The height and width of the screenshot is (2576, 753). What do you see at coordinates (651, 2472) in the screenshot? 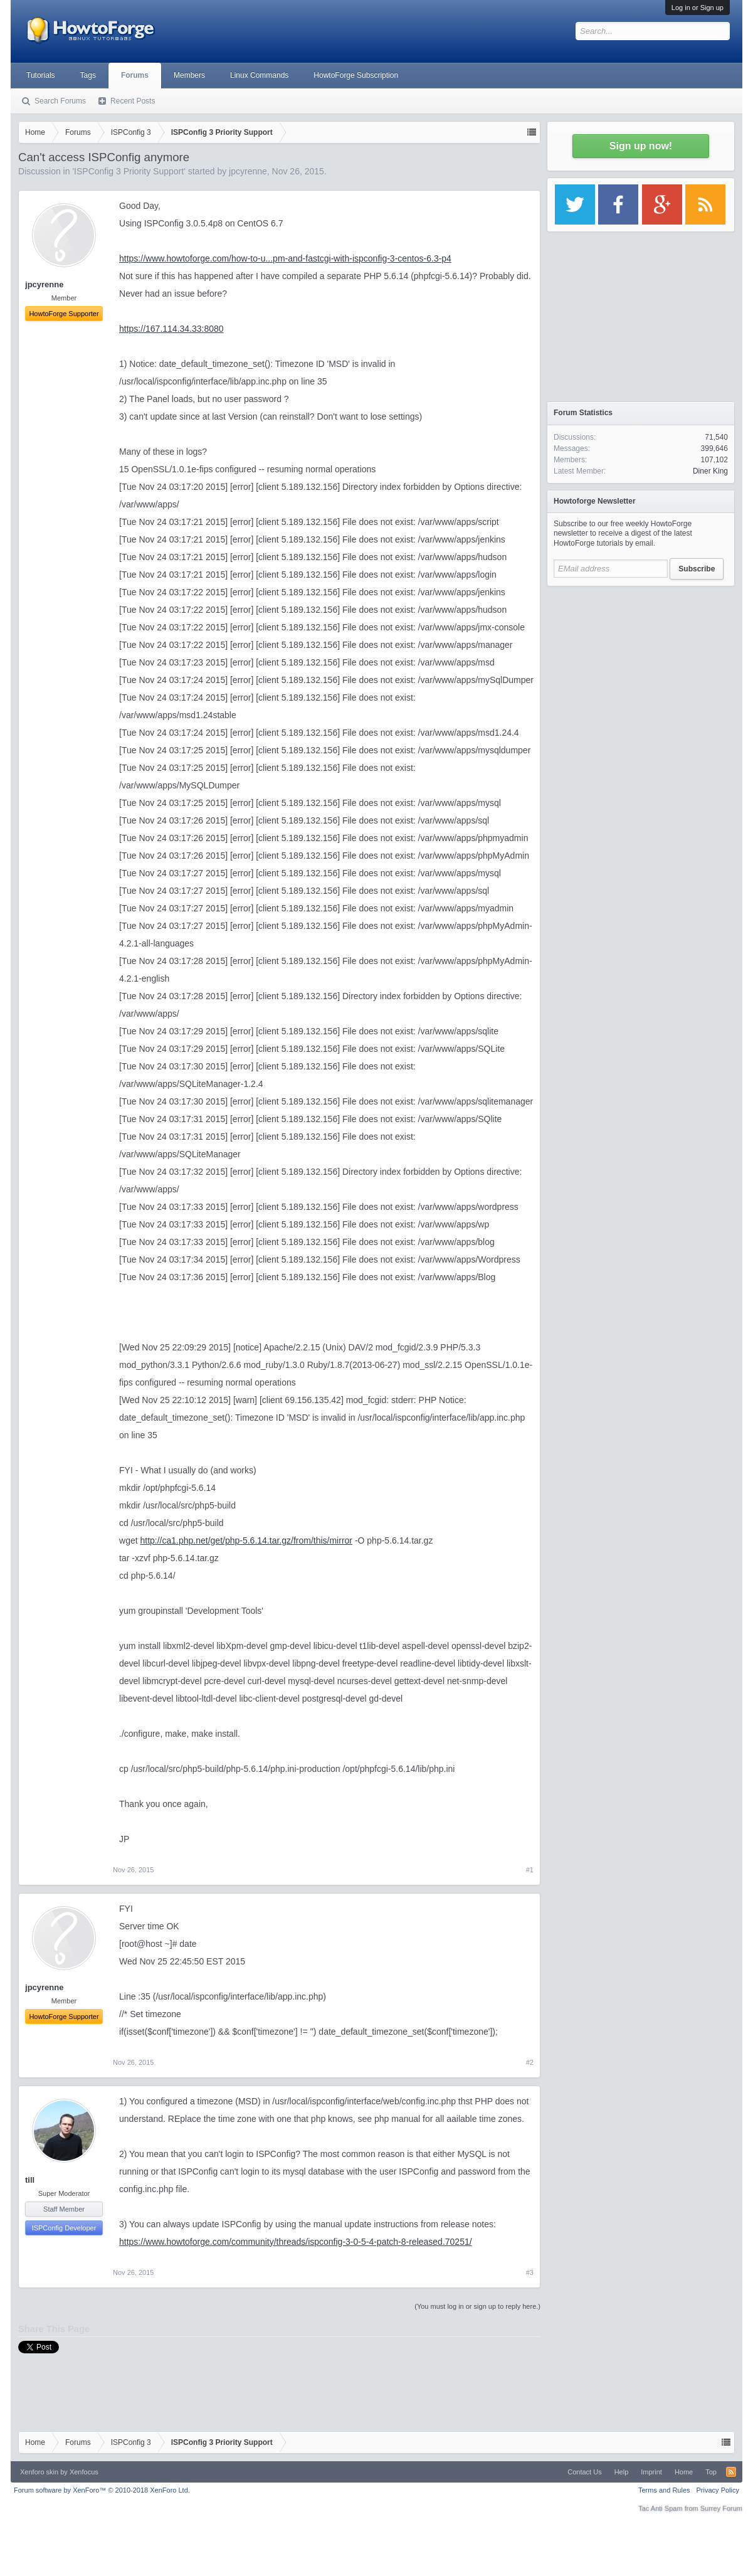
I see `Imprint` at bounding box center [651, 2472].